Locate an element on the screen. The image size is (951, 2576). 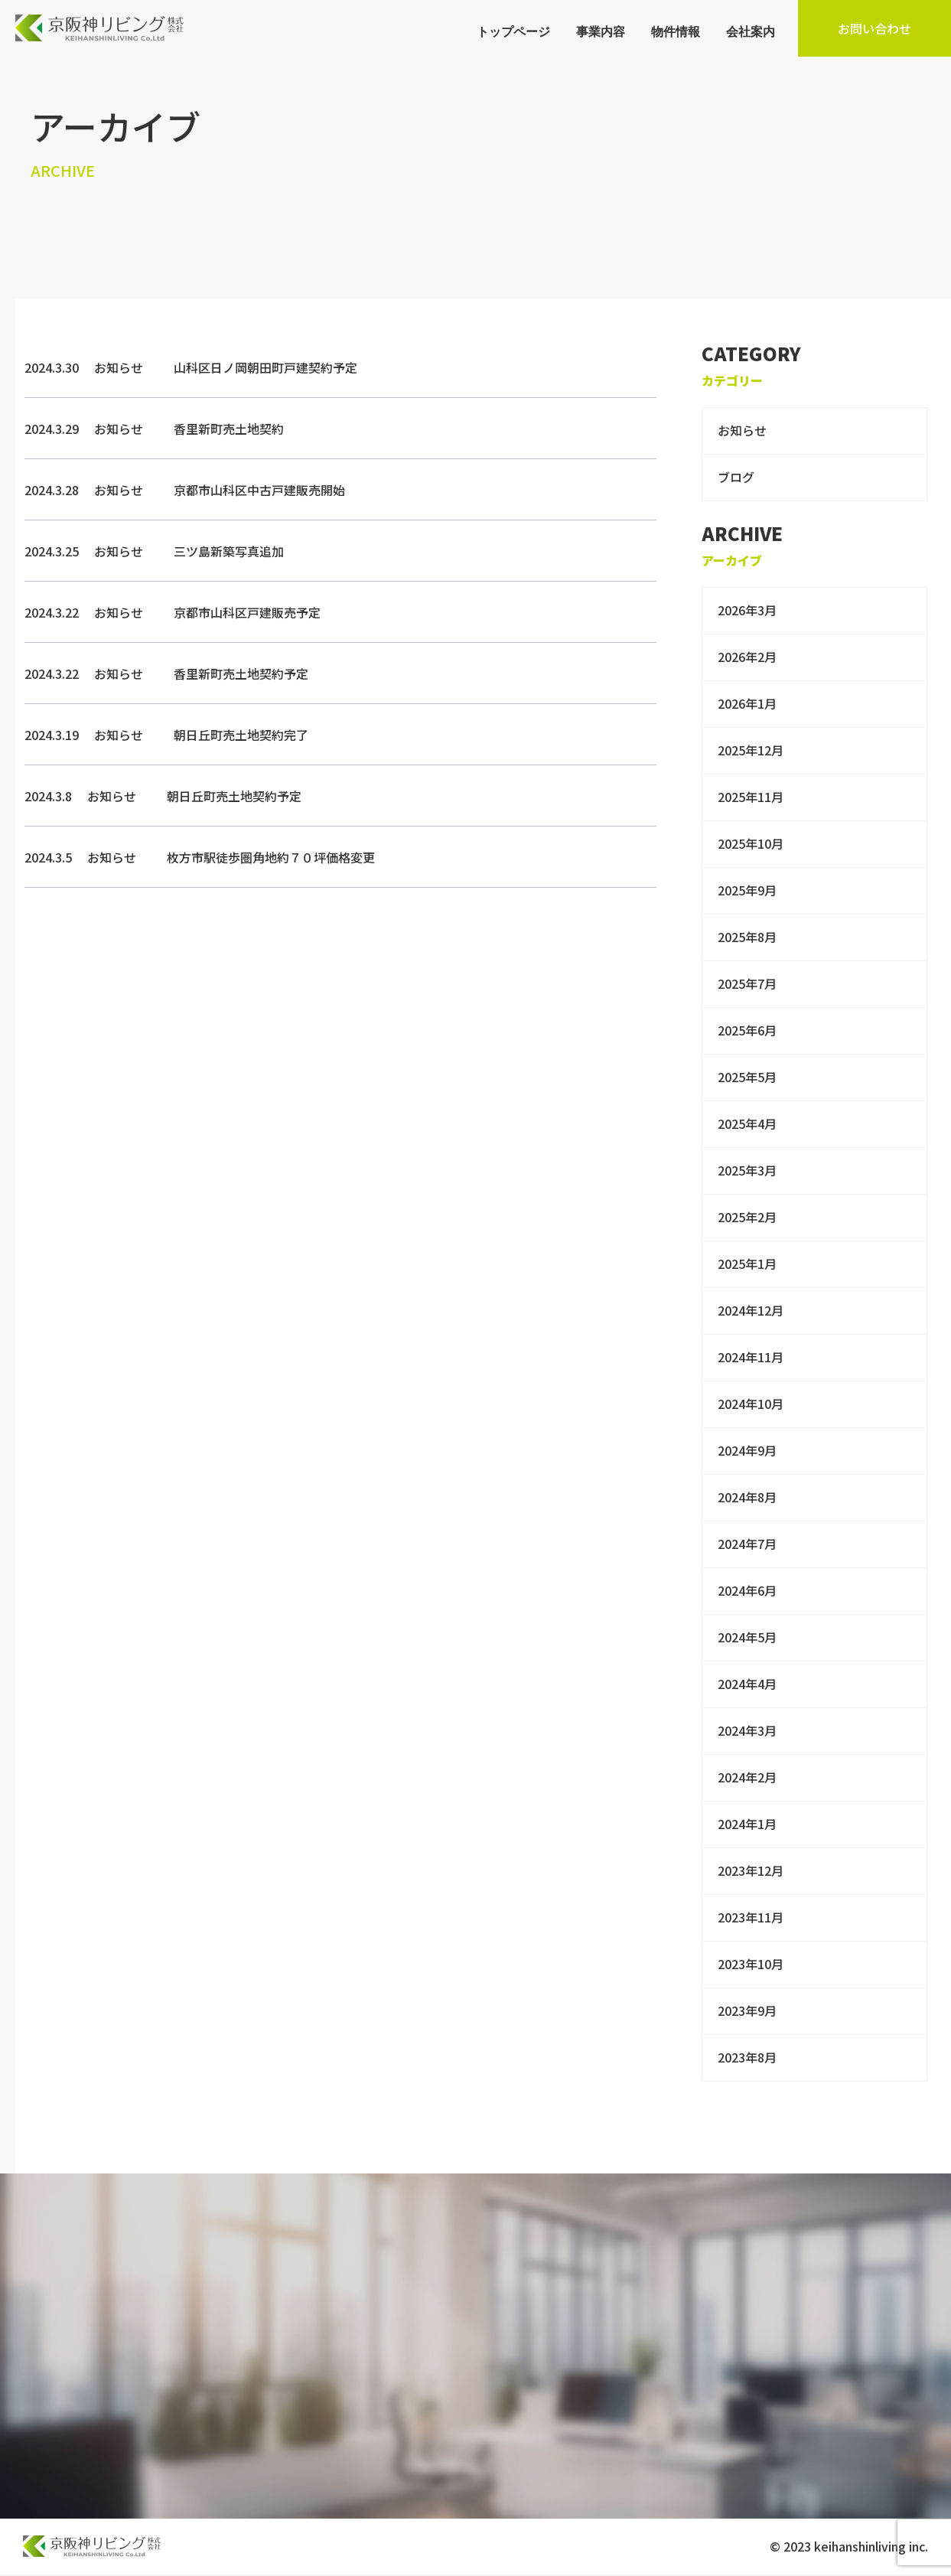
トップページ is located at coordinates (513, 31).